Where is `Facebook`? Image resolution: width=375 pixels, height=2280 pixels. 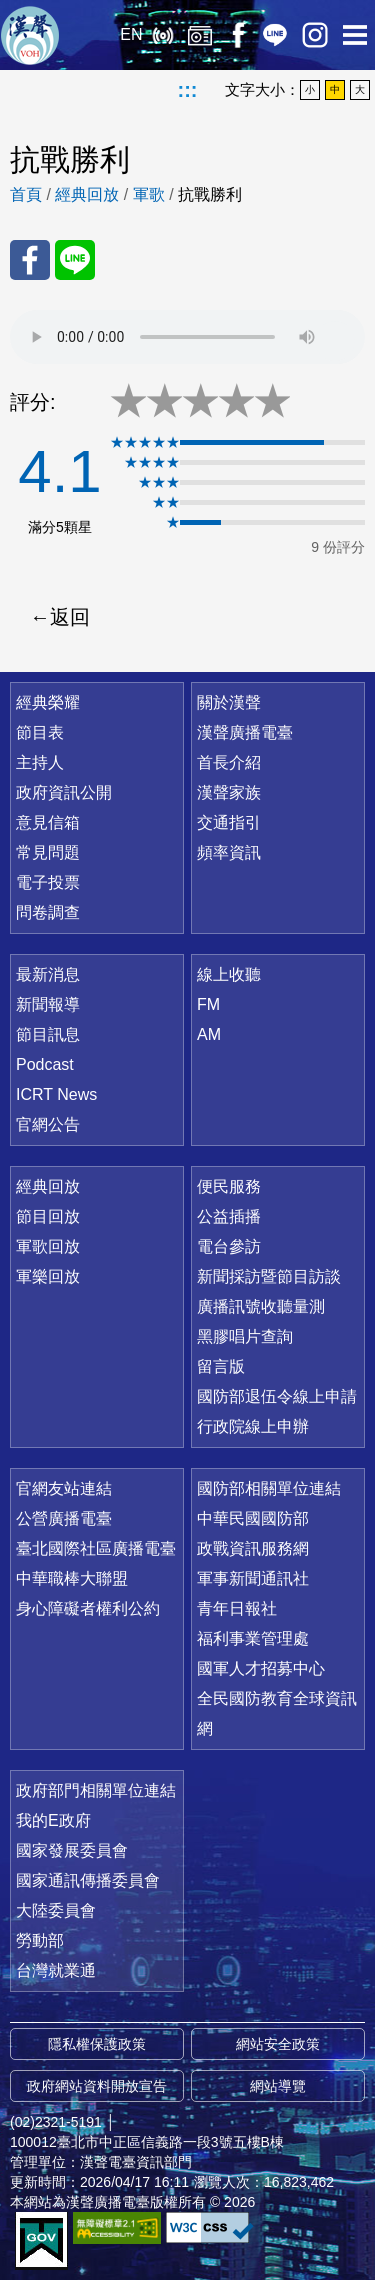 Facebook is located at coordinates (237, 35).